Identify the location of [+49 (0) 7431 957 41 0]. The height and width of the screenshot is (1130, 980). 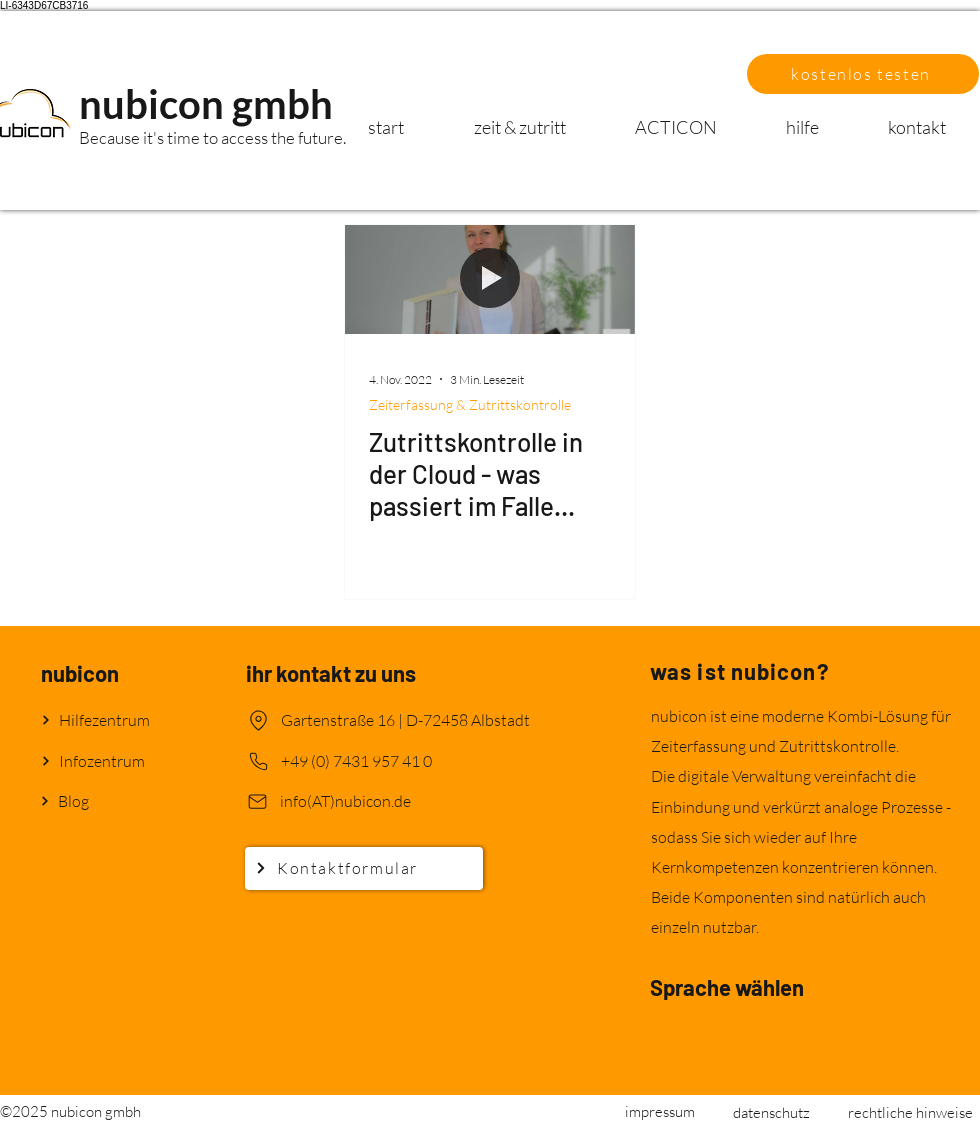
(388, 761).